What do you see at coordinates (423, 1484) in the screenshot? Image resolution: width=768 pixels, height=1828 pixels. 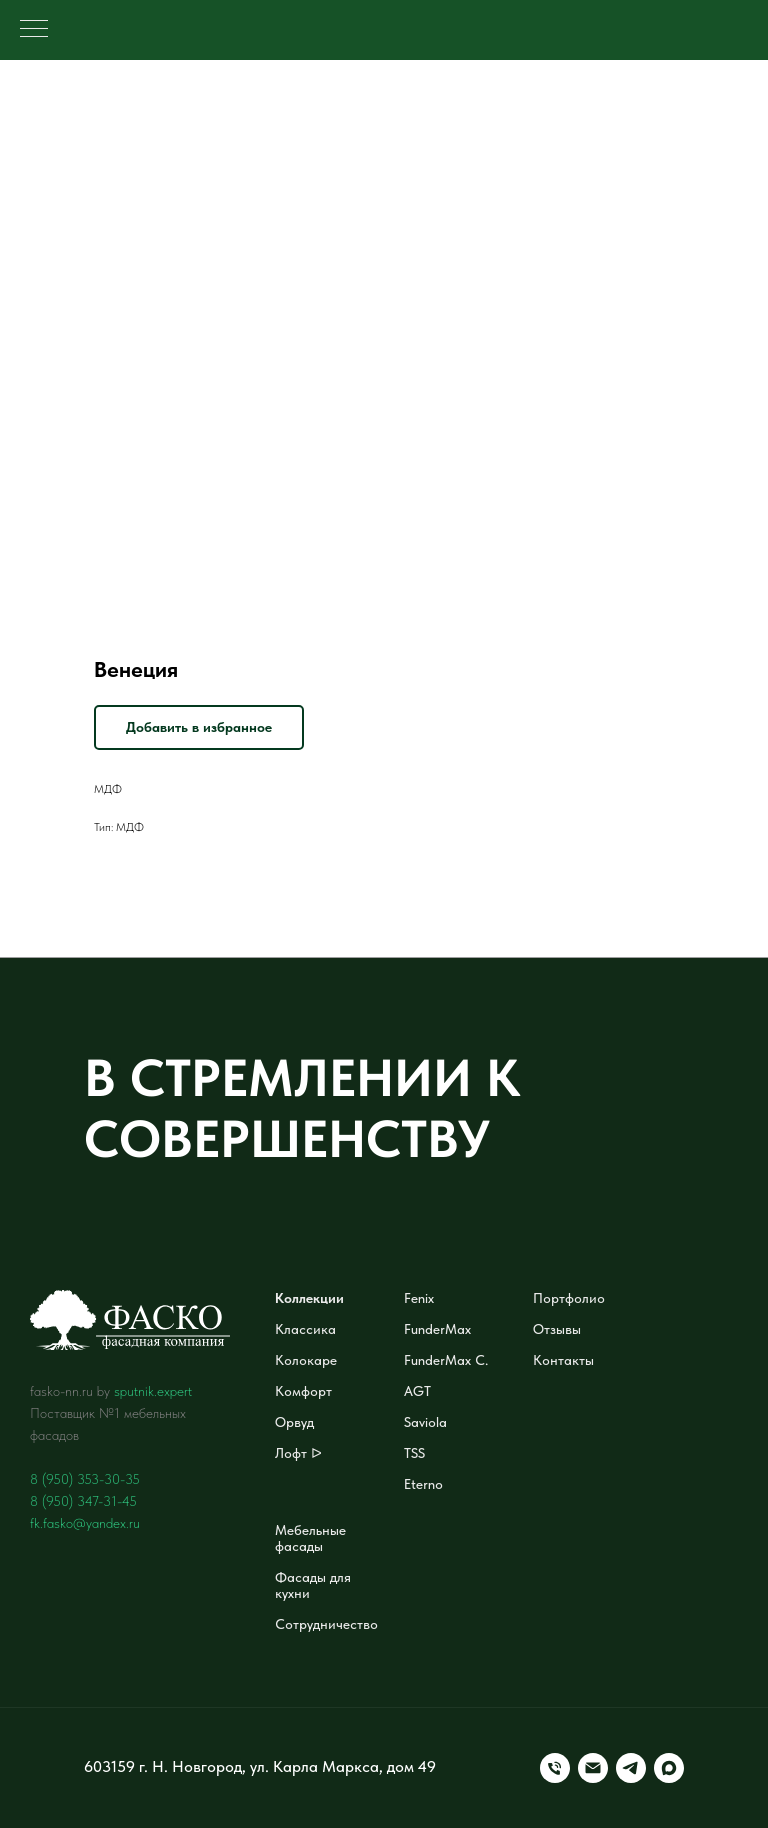 I see `Eterno` at bounding box center [423, 1484].